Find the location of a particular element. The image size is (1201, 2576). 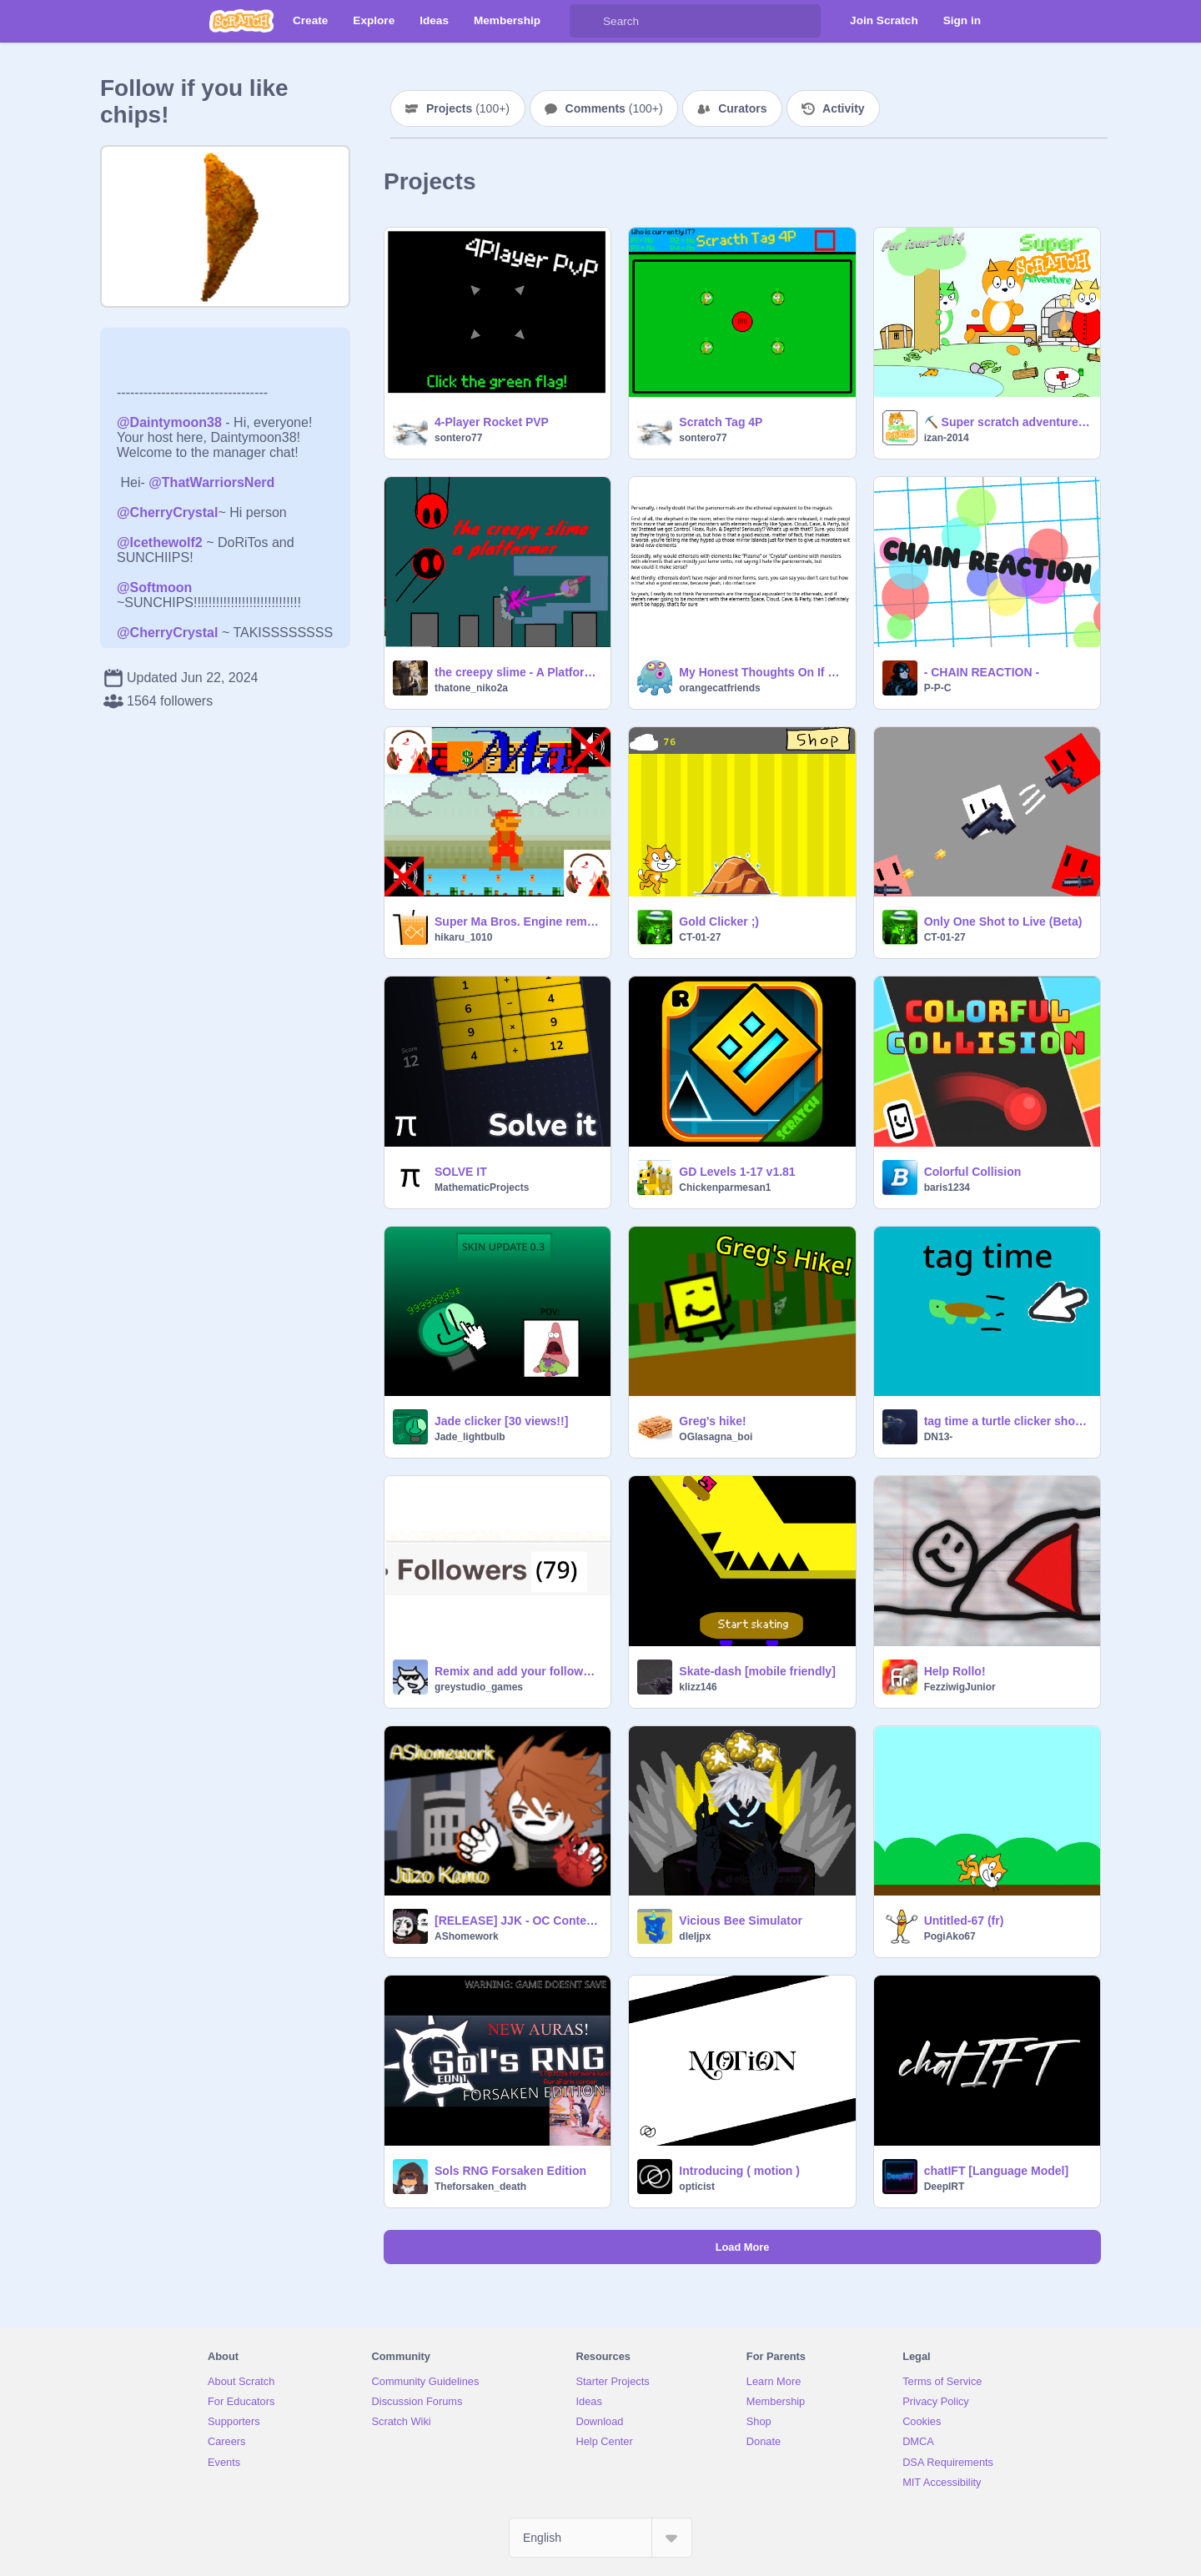

thatone_niko2a is located at coordinates (471, 688).